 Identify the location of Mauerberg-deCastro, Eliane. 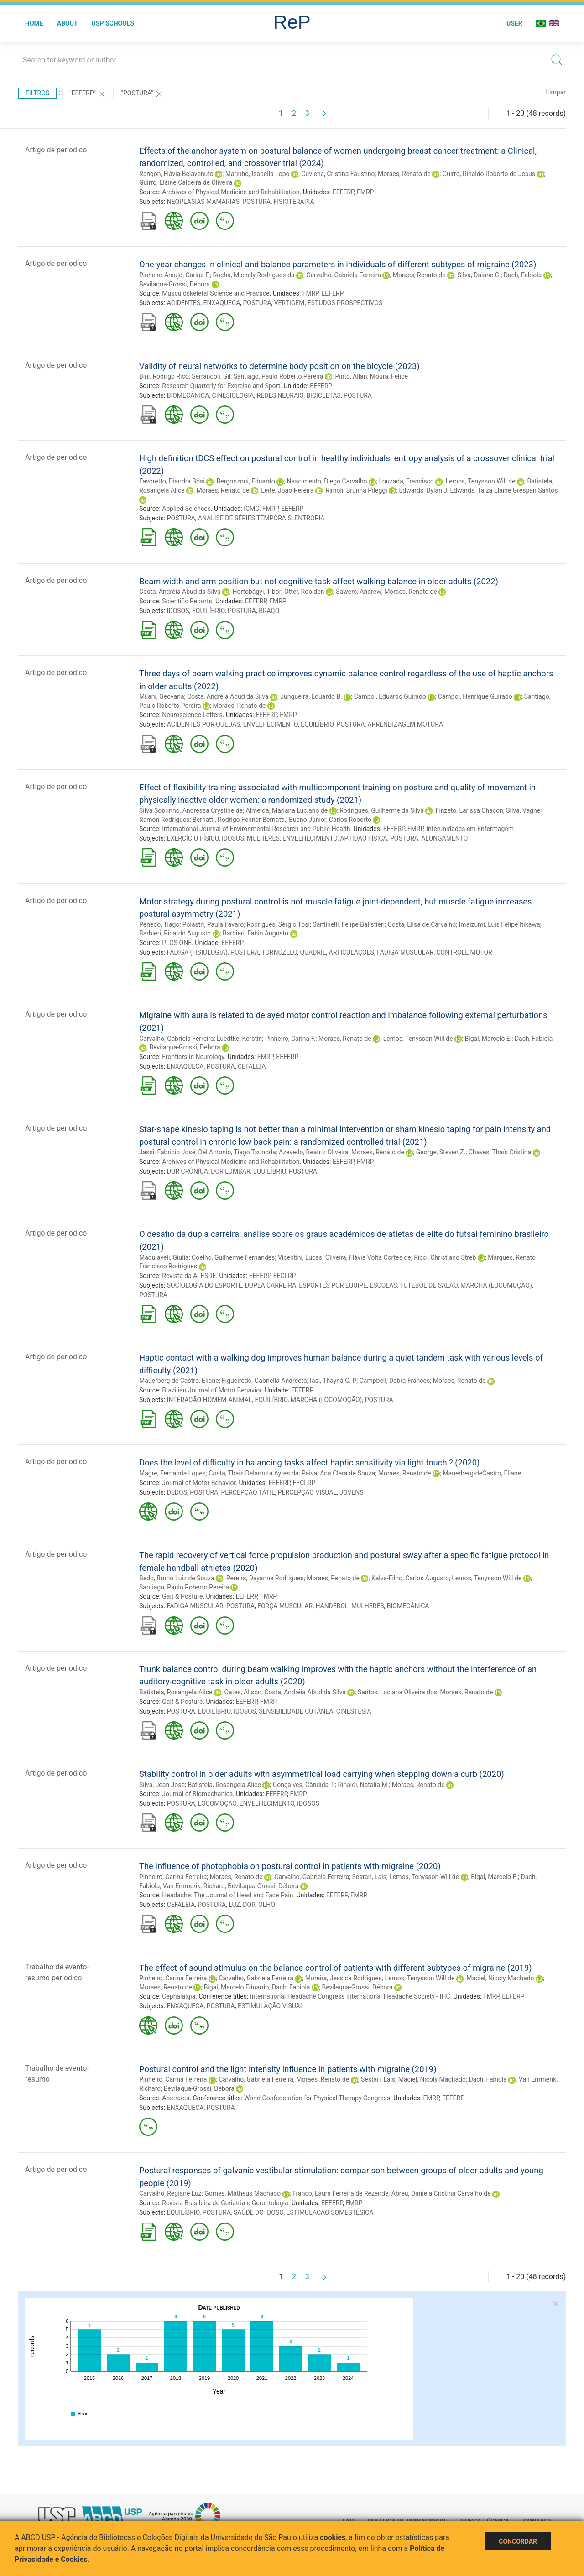
(482, 1473).